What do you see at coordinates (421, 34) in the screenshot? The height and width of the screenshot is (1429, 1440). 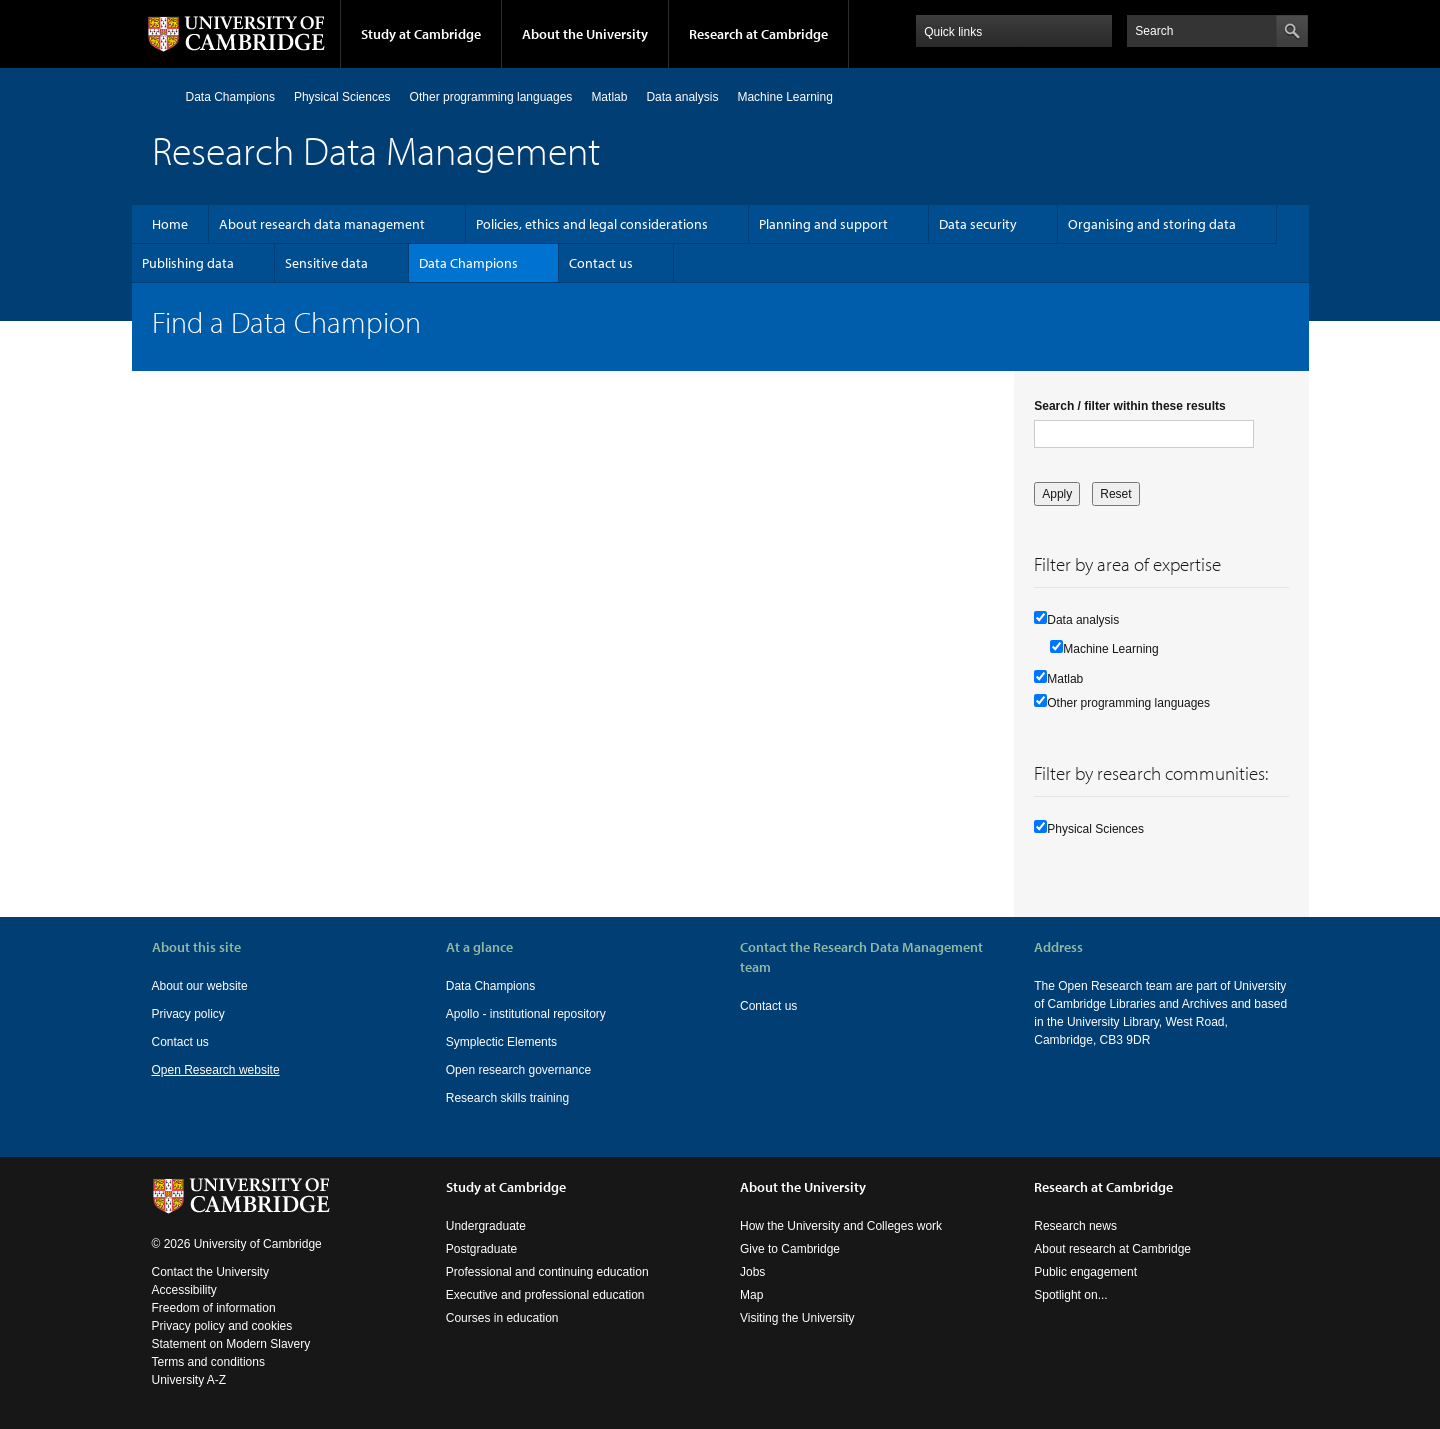 I see `Study at Cambridge` at bounding box center [421, 34].